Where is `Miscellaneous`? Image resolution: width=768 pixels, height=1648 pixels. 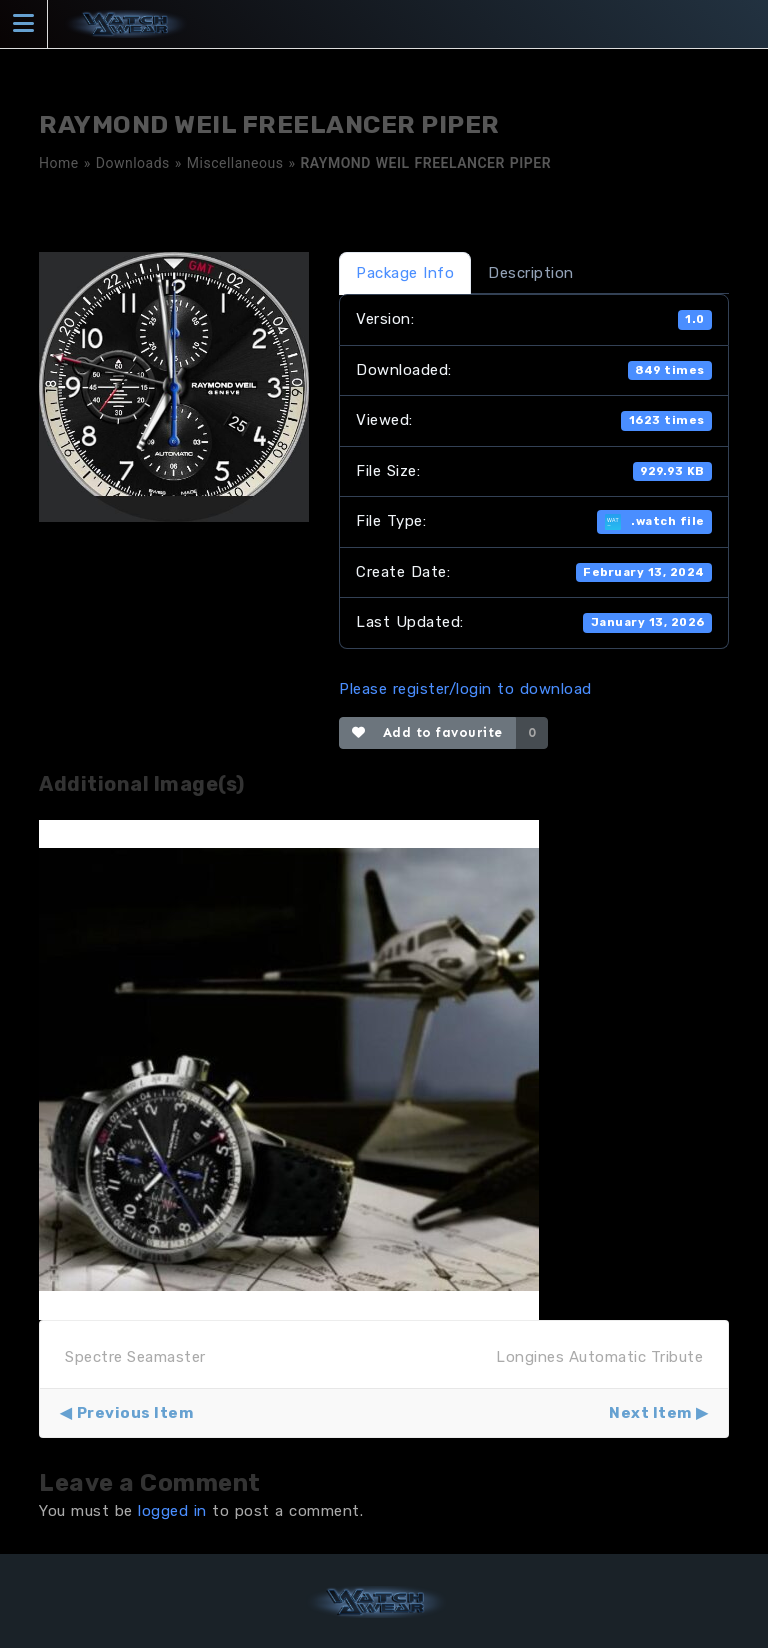 Miscellaneous is located at coordinates (235, 163).